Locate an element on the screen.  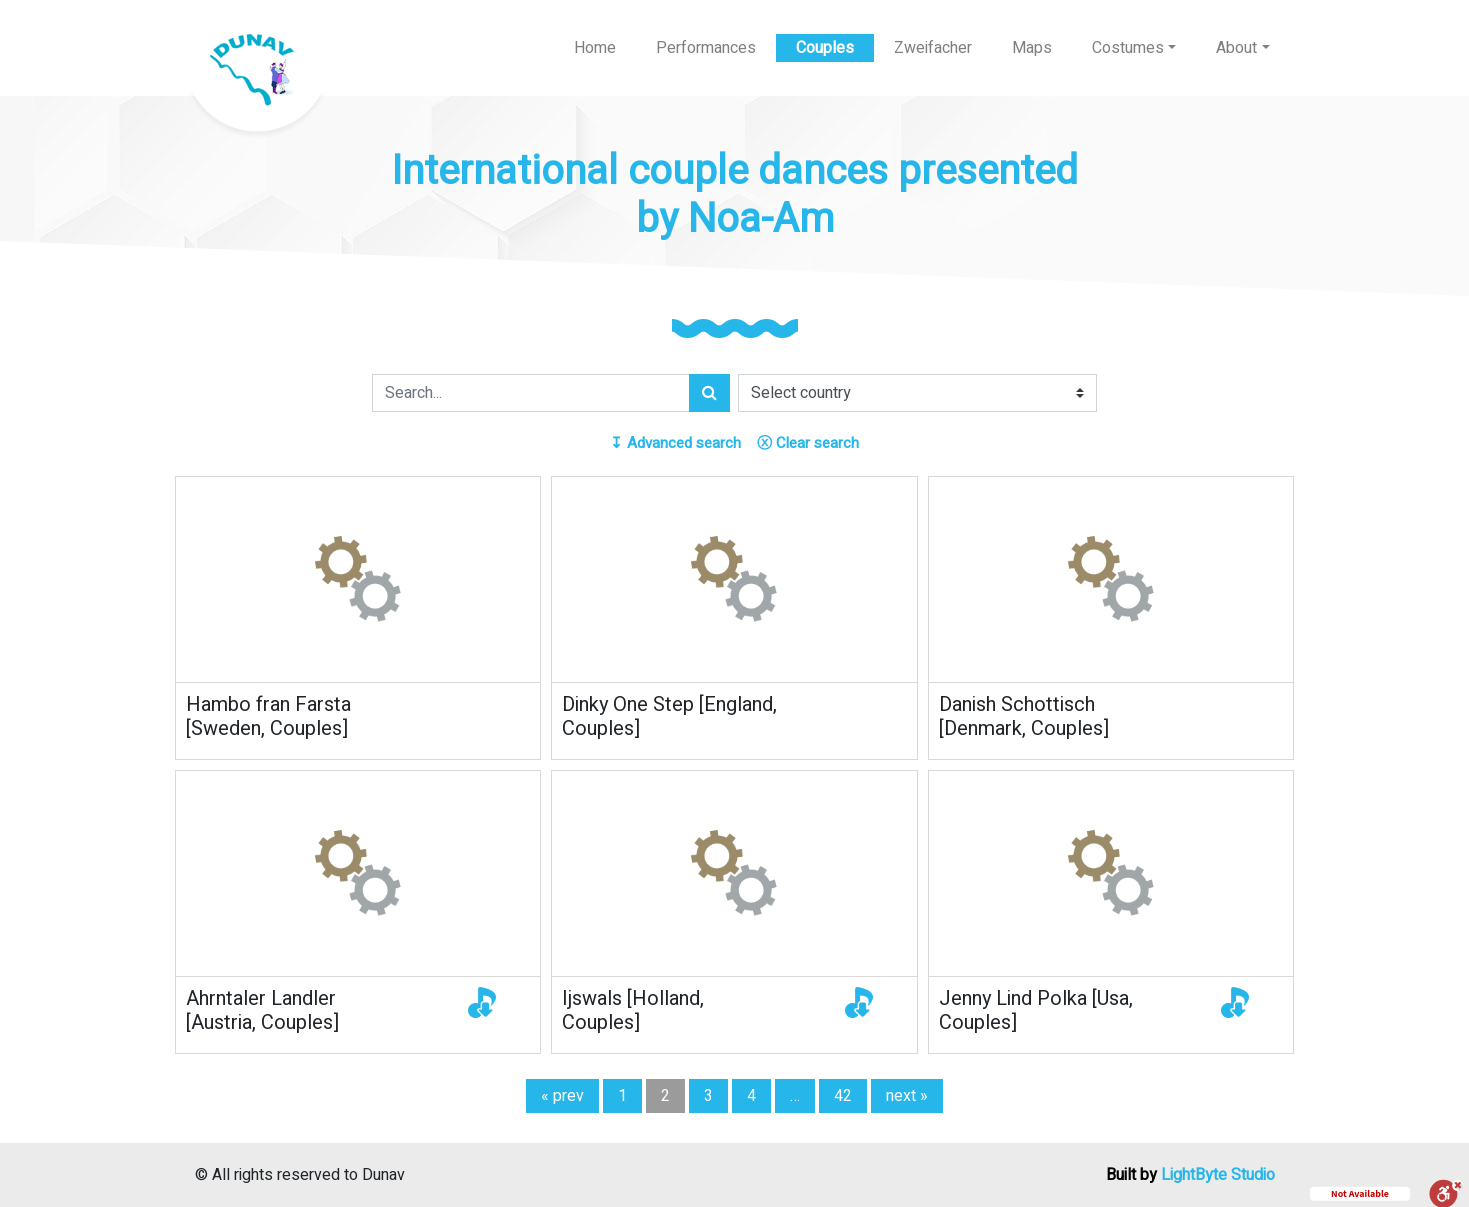
Home is located at coordinates (595, 48).